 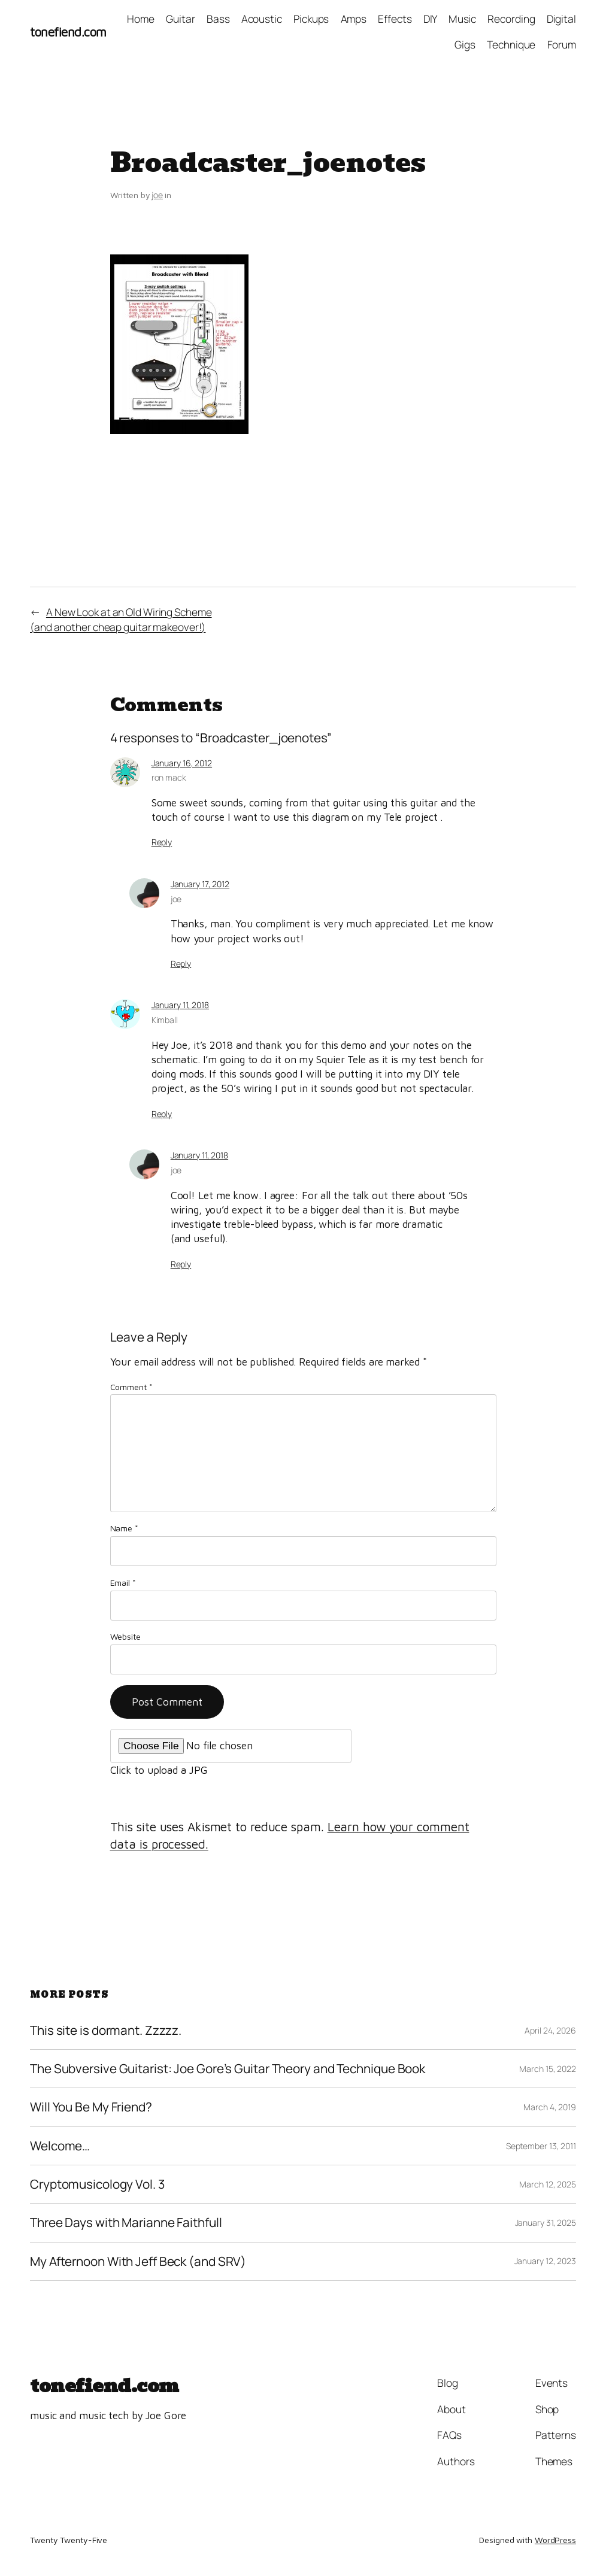 What do you see at coordinates (549, 2107) in the screenshot?
I see `March 4, 2019` at bounding box center [549, 2107].